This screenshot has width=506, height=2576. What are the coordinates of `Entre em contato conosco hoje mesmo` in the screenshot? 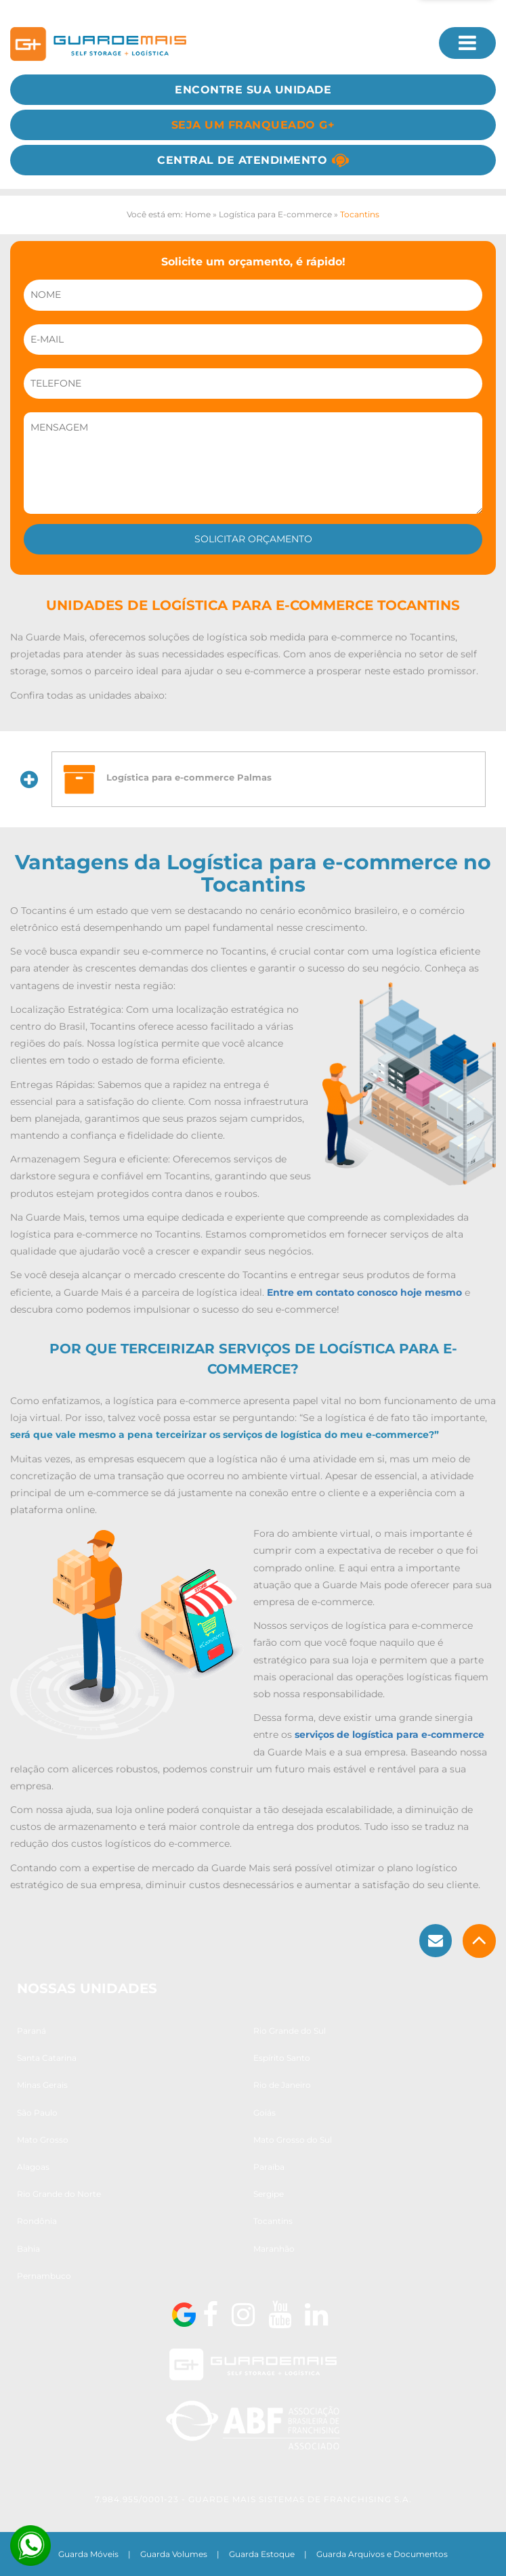 It's located at (364, 1292).